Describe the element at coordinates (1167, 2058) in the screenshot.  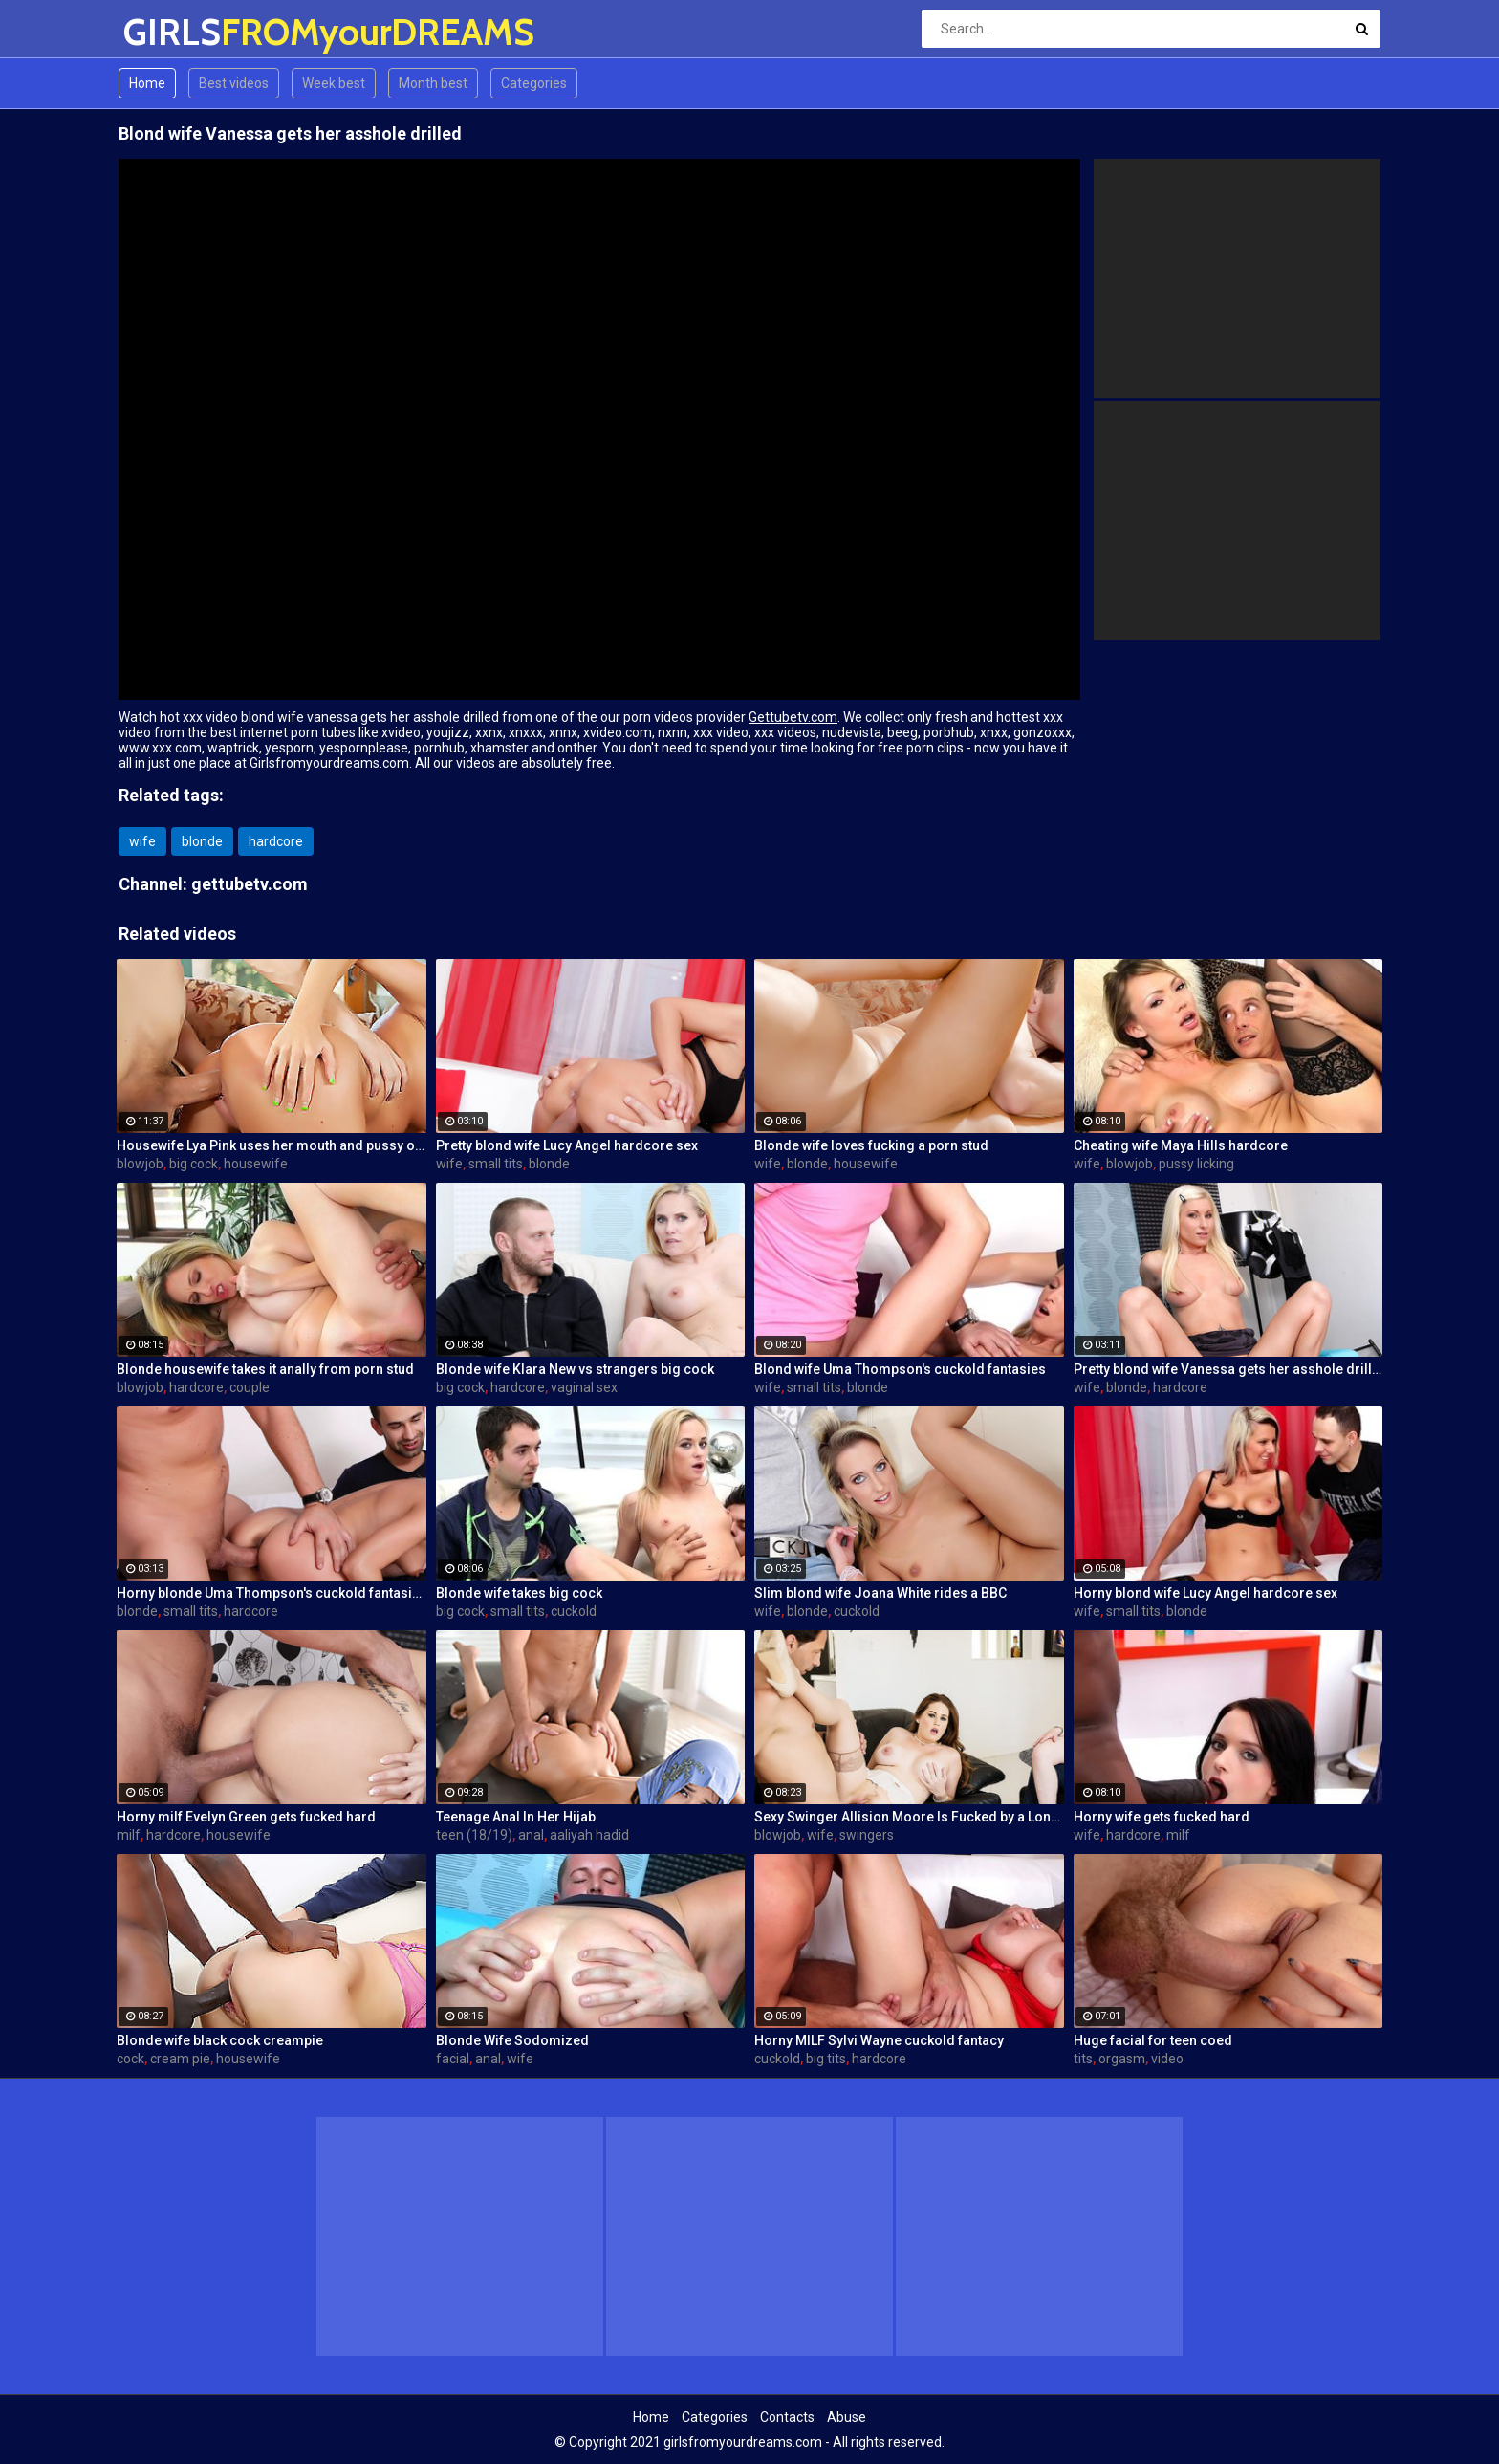
I see `video` at that location.